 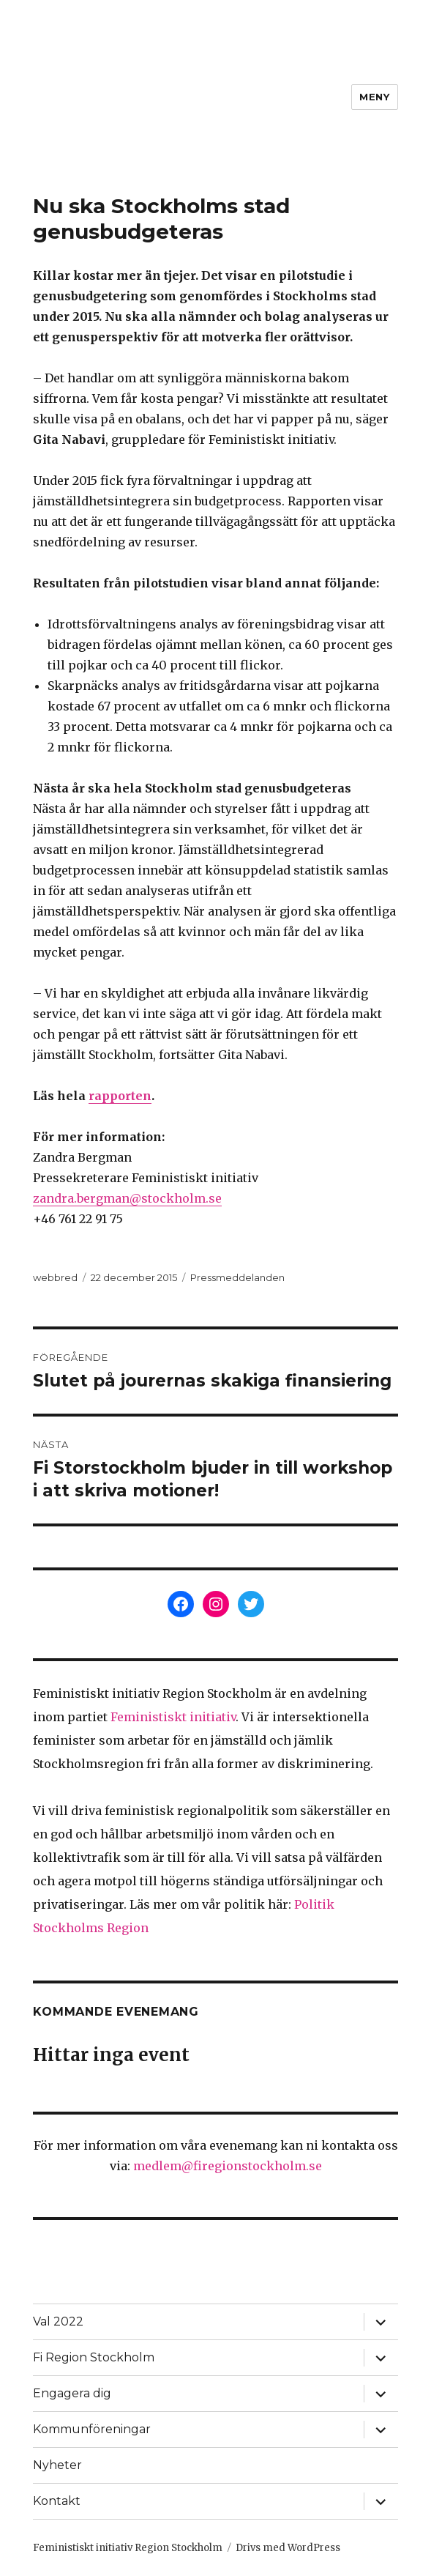 I want to click on medlem@firegionstockholm.se, so click(x=227, y=2166).